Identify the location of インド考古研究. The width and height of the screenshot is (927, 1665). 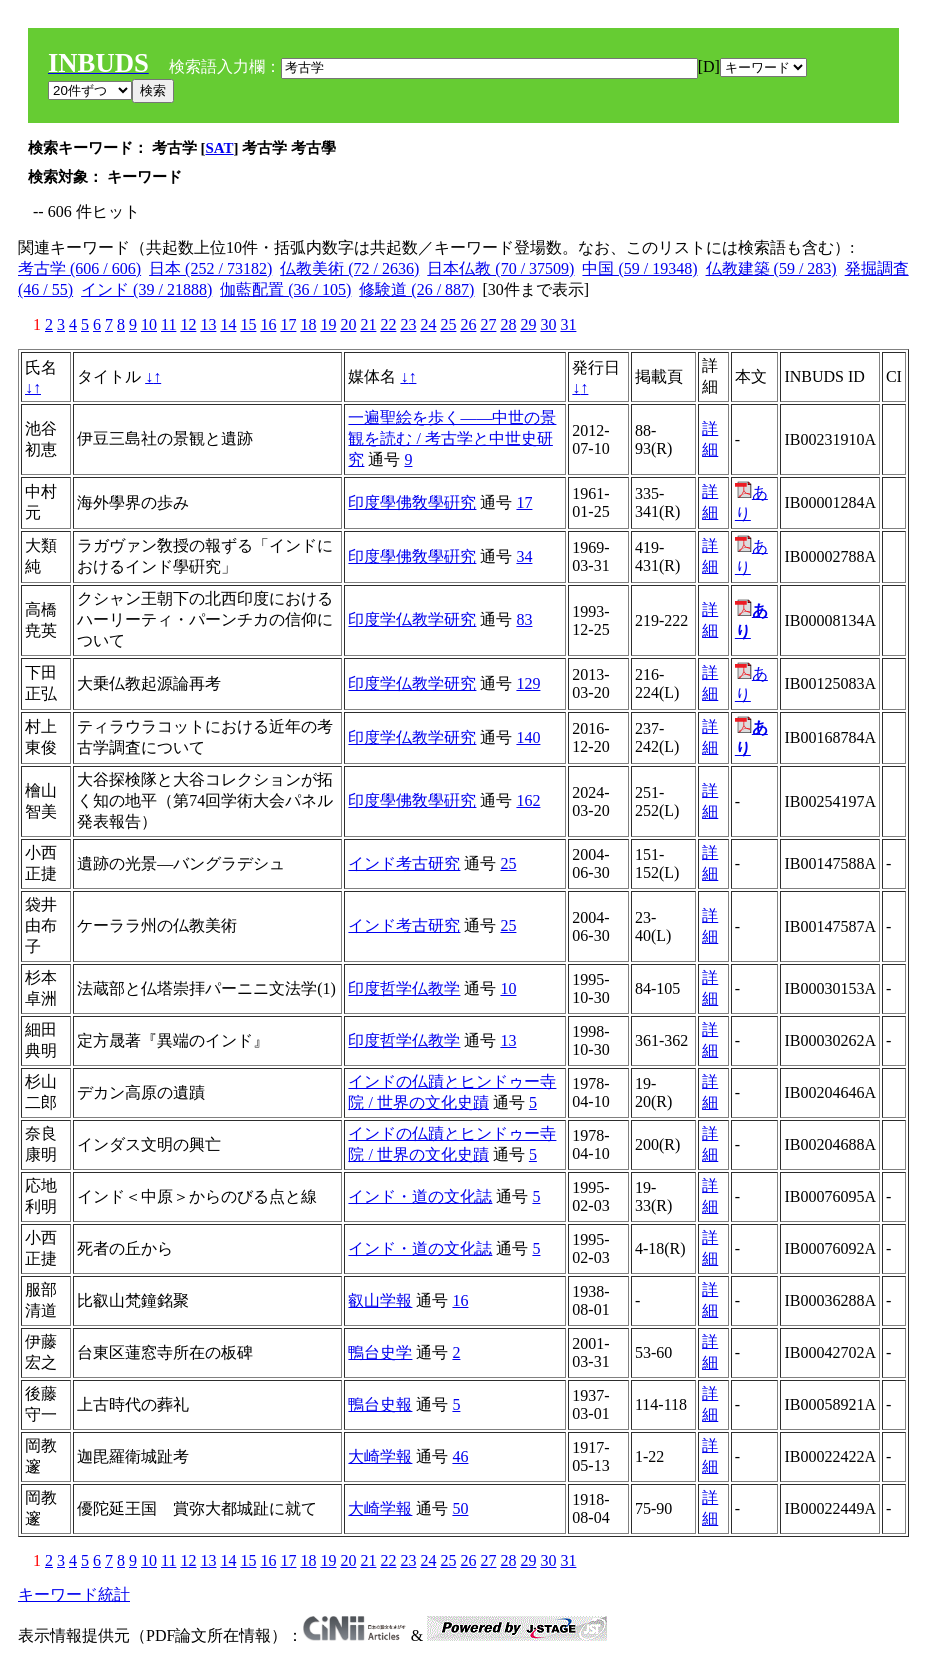
(404, 863).